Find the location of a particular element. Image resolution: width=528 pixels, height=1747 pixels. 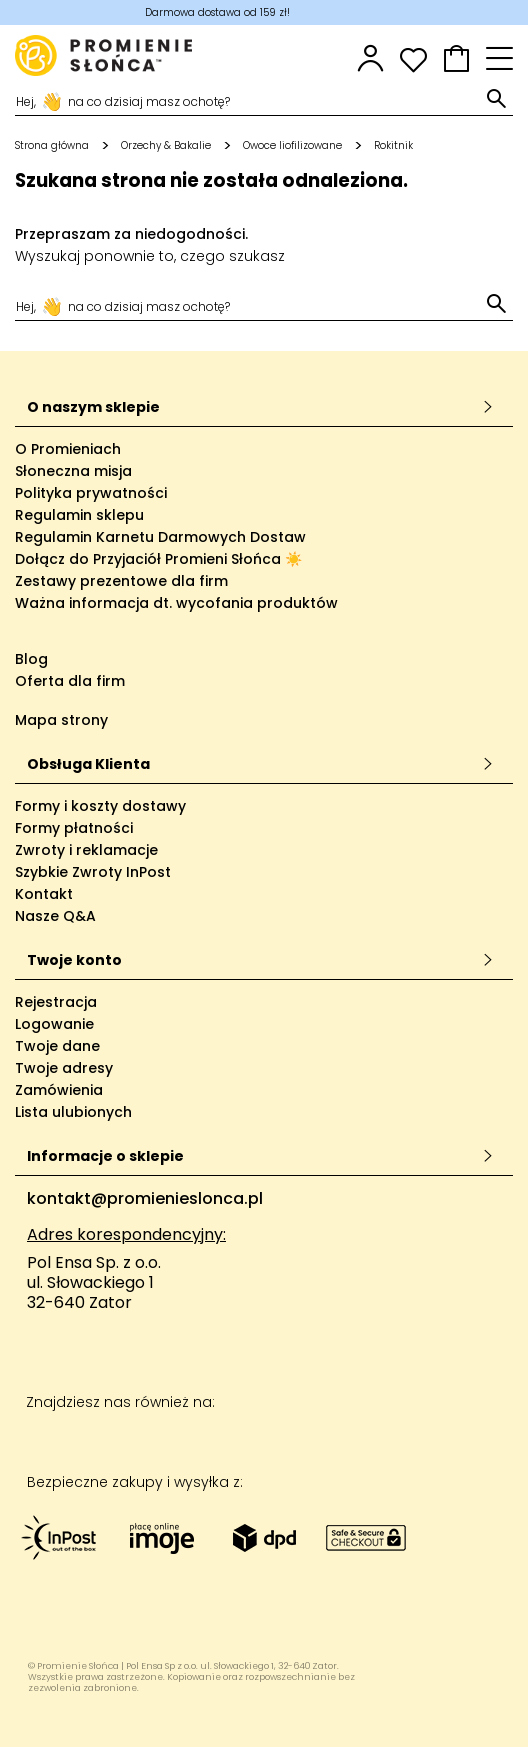

kontakt@promienieslonca.pl is located at coordinates (145, 1198).